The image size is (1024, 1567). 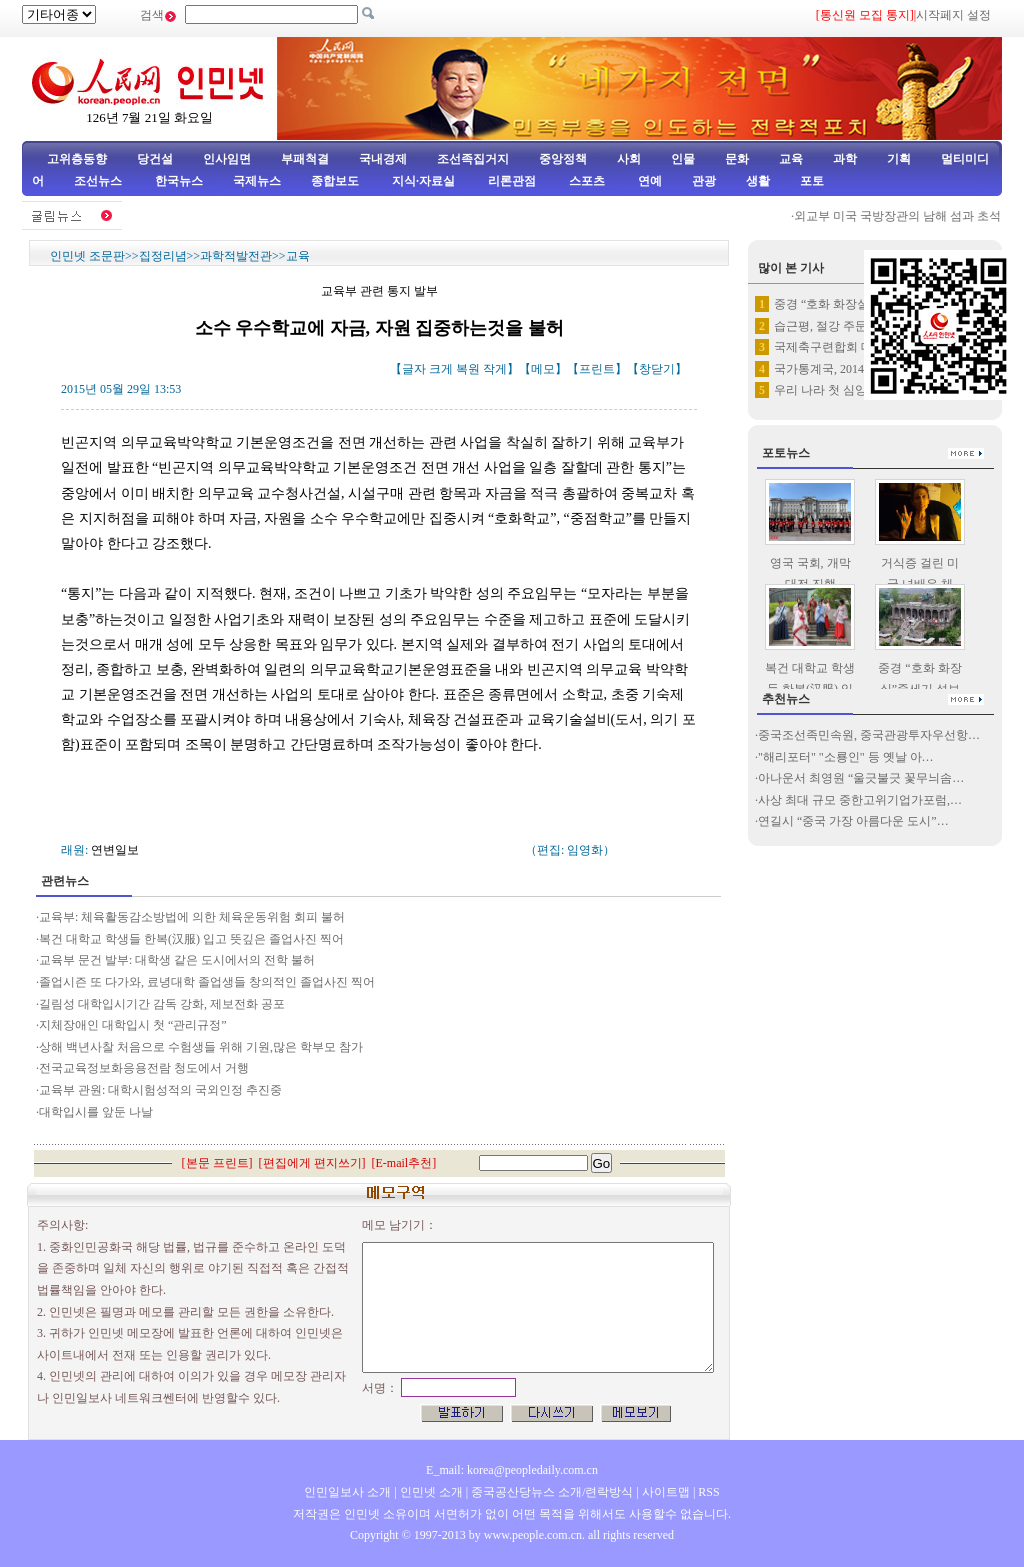 What do you see at coordinates (77, 159) in the screenshot?
I see `고위층동향` at bounding box center [77, 159].